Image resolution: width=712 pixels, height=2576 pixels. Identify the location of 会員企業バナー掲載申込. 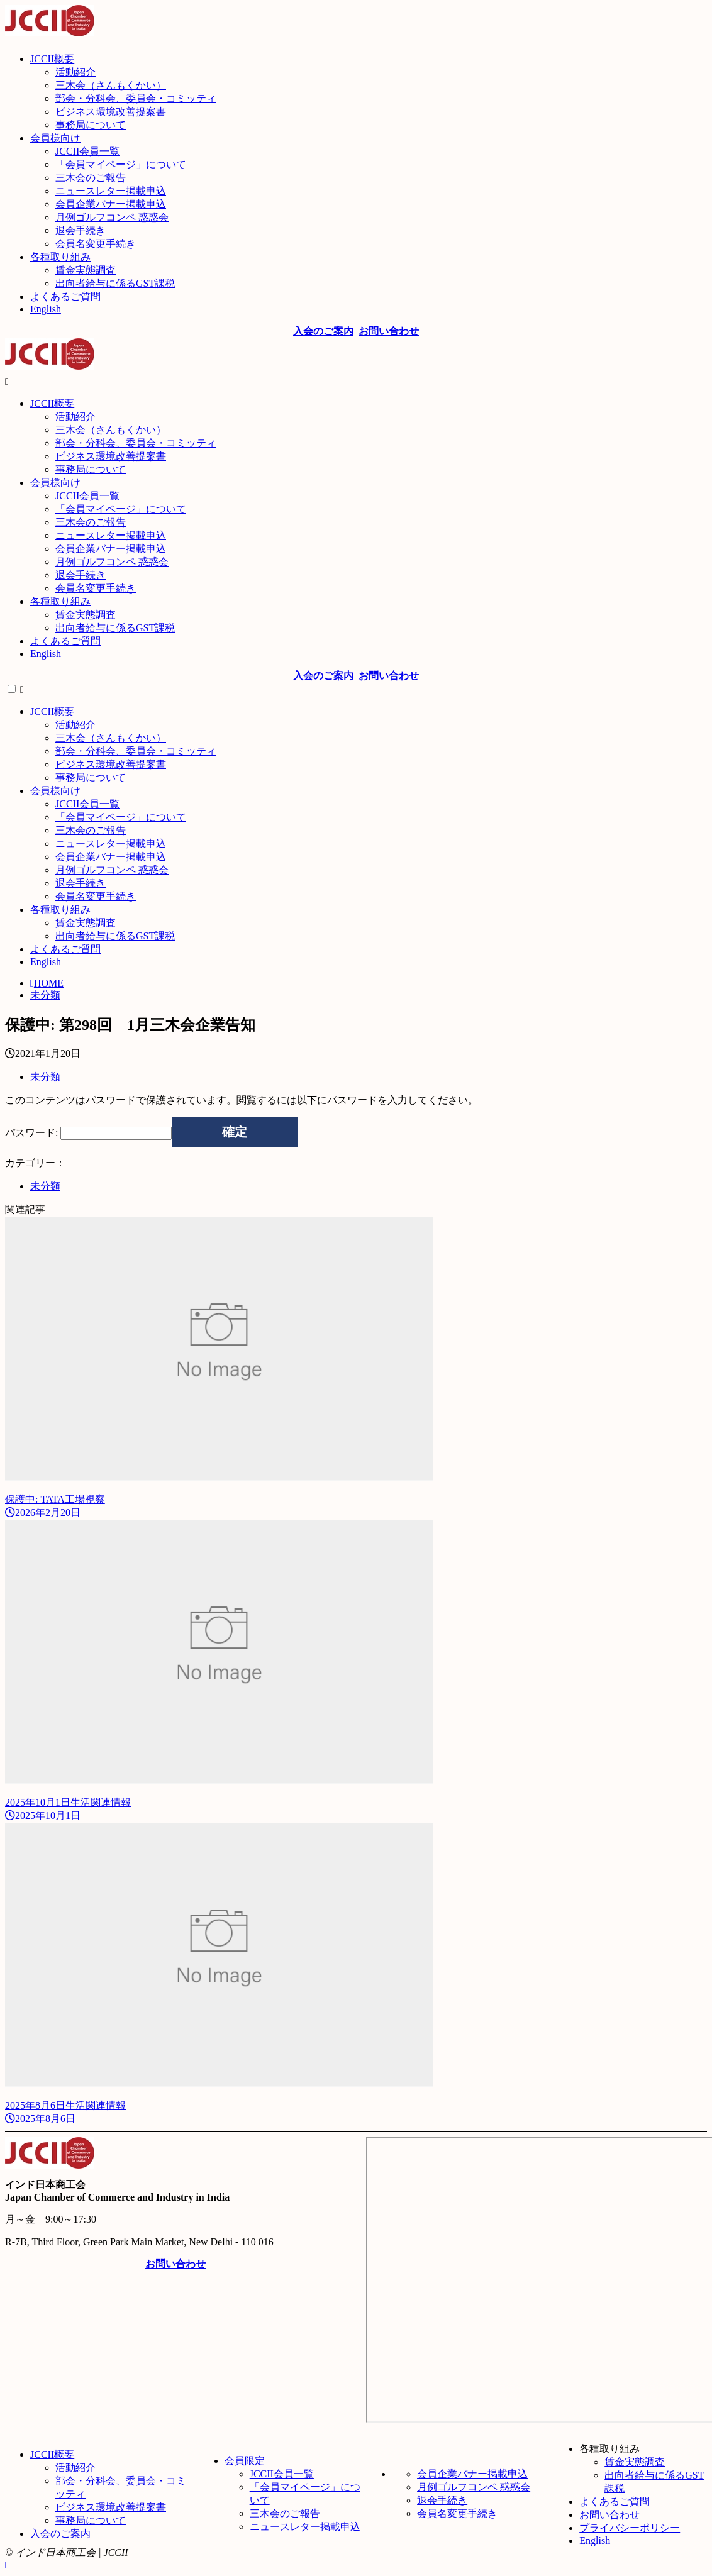
(472, 2473).